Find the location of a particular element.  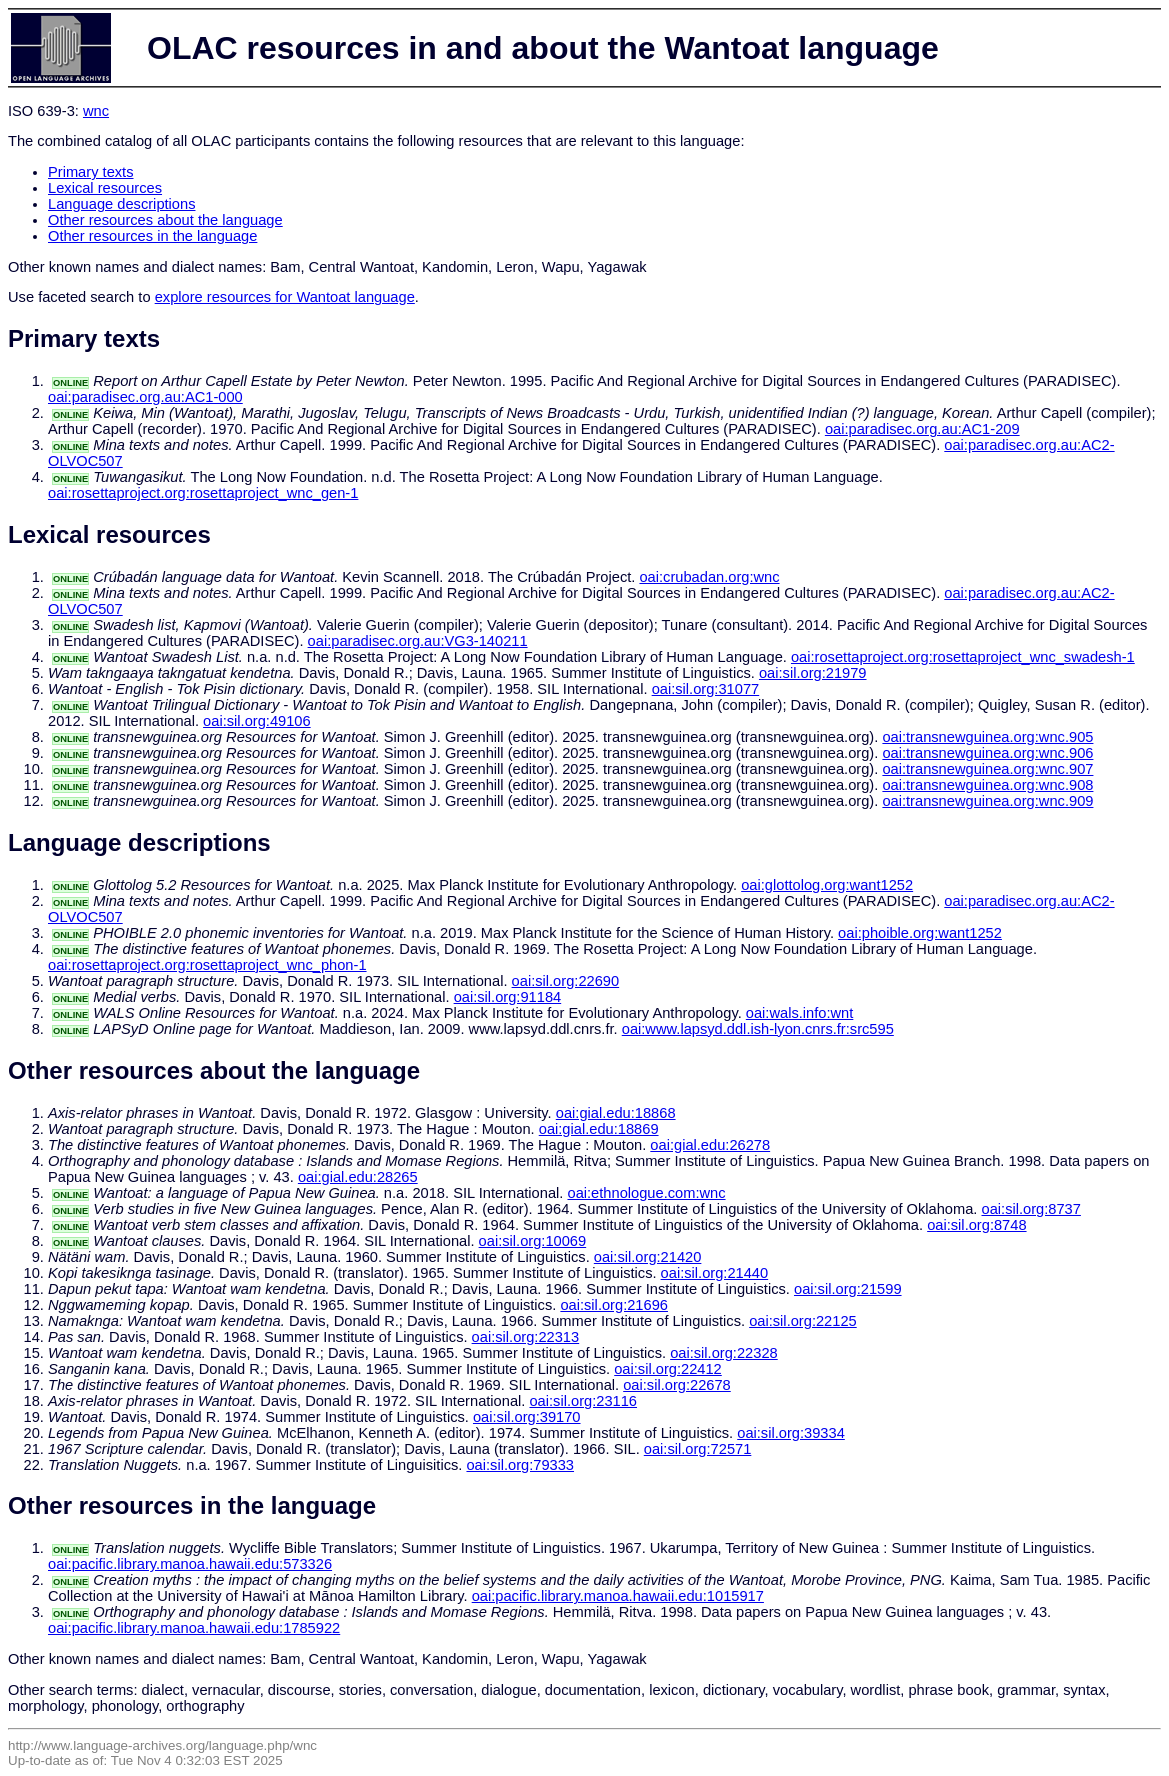

oai:sil.org:8748 is located at coordinates (976, 1225).